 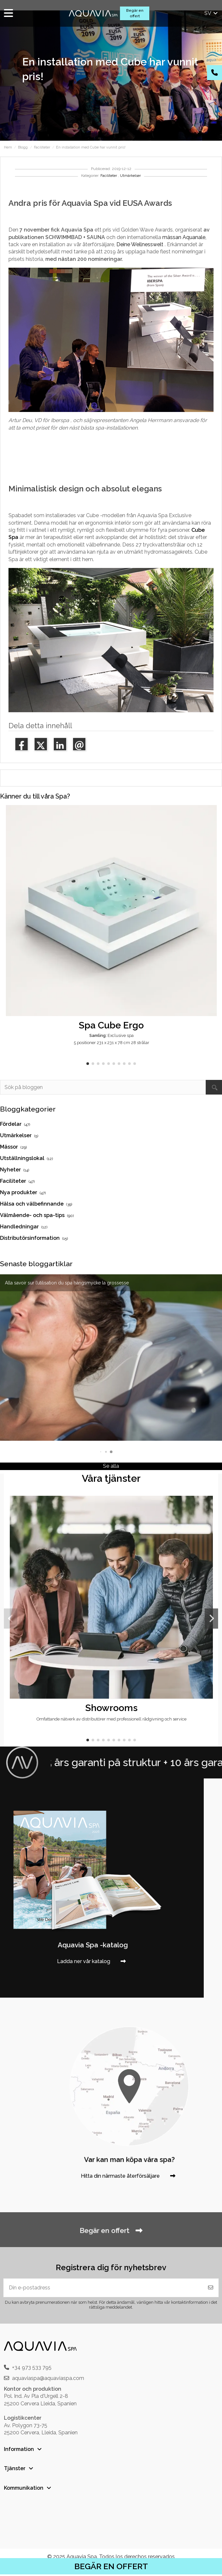 What do you see at coordinates (111, 1719) in the screenshot?
I see `Omfattande nätverk av distributörer med professionell rådgivning och service` at bounding box center [111, 1719].